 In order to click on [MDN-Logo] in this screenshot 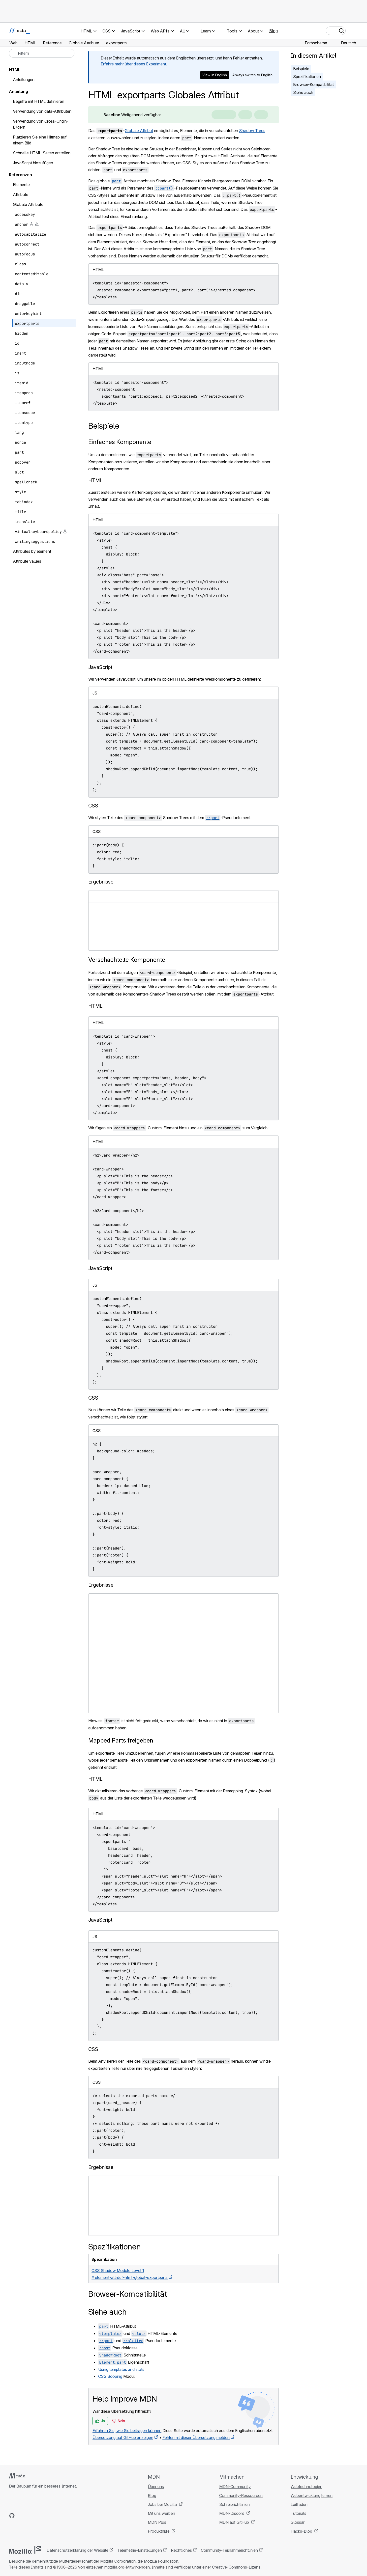, I will do `click(19, 2476)`.